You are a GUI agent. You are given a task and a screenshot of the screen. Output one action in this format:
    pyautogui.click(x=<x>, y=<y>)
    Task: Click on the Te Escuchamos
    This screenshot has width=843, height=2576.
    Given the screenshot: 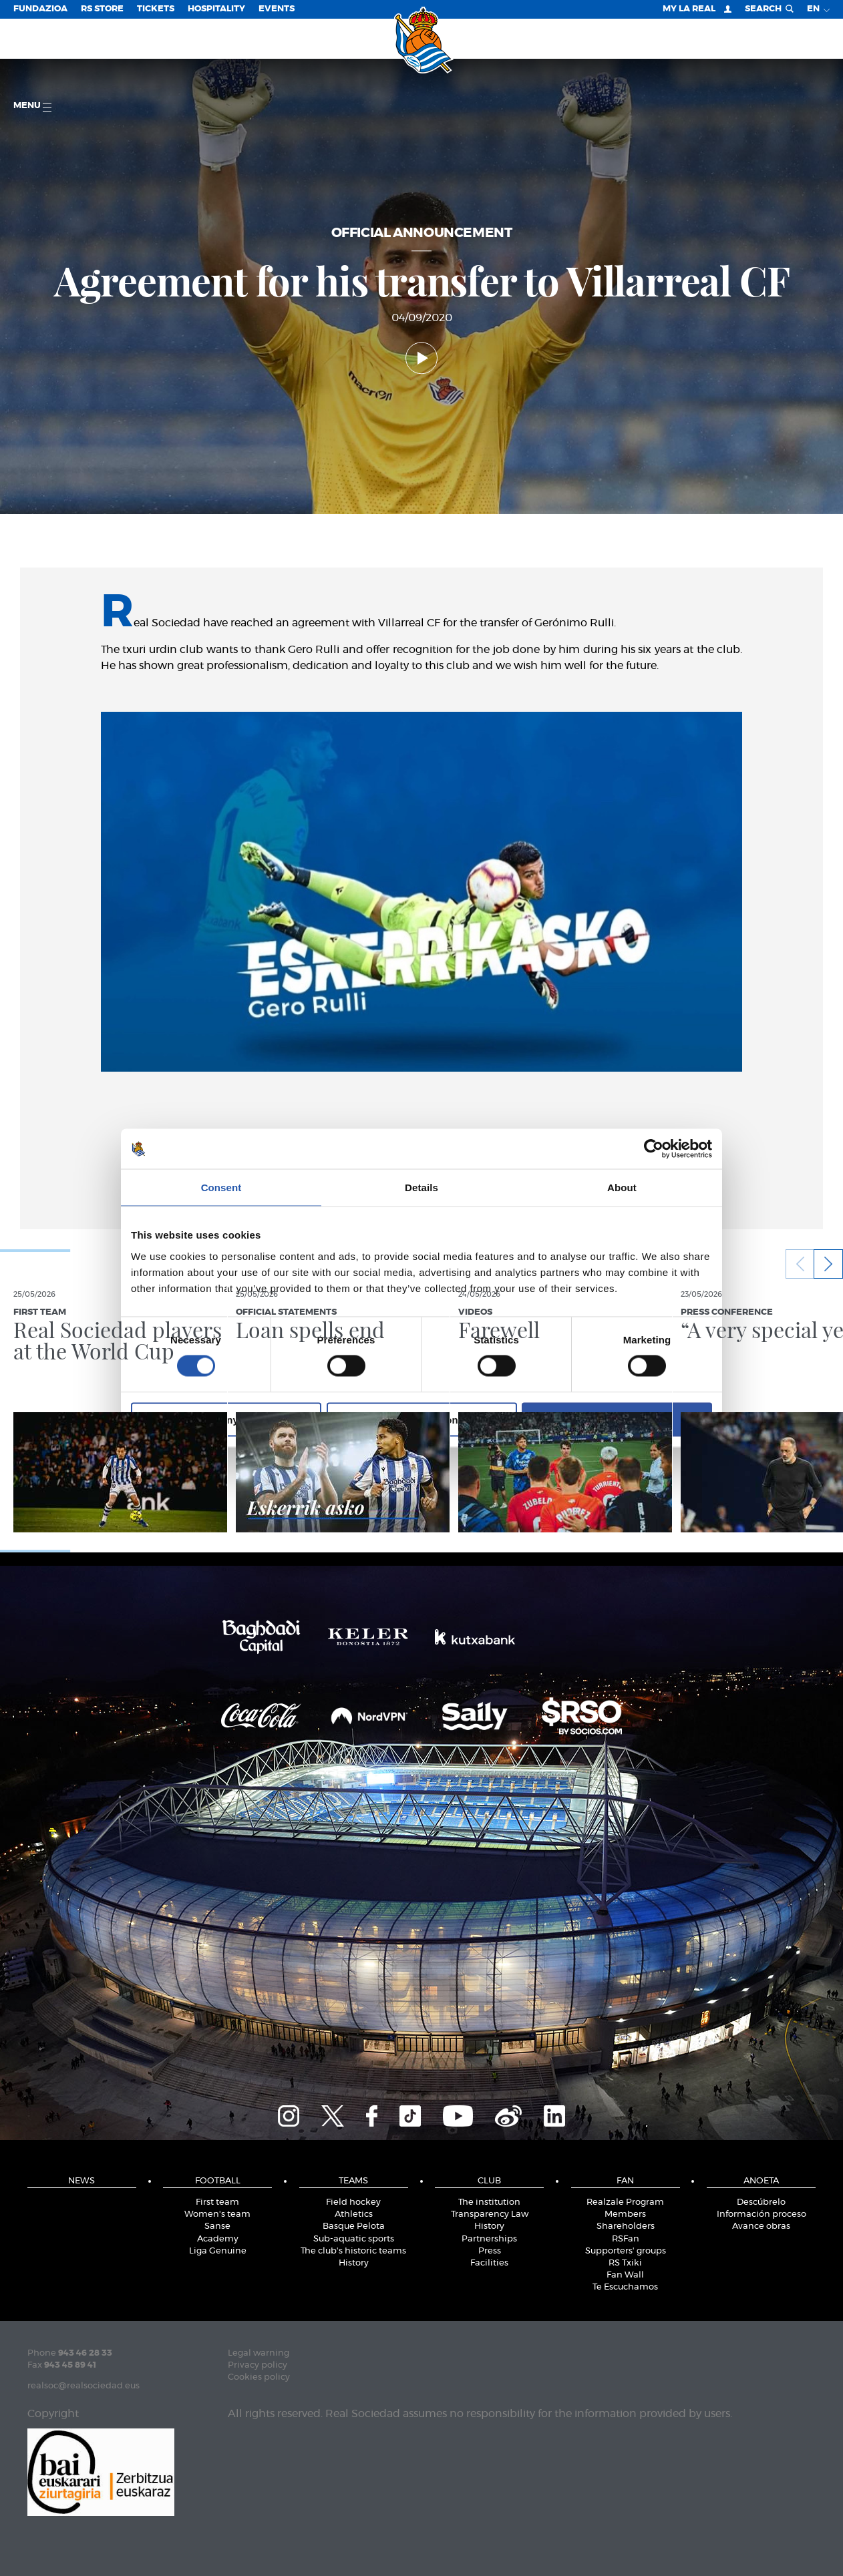 What is the action you would take?
    pyautogui.click(x=625, y=2287)
    